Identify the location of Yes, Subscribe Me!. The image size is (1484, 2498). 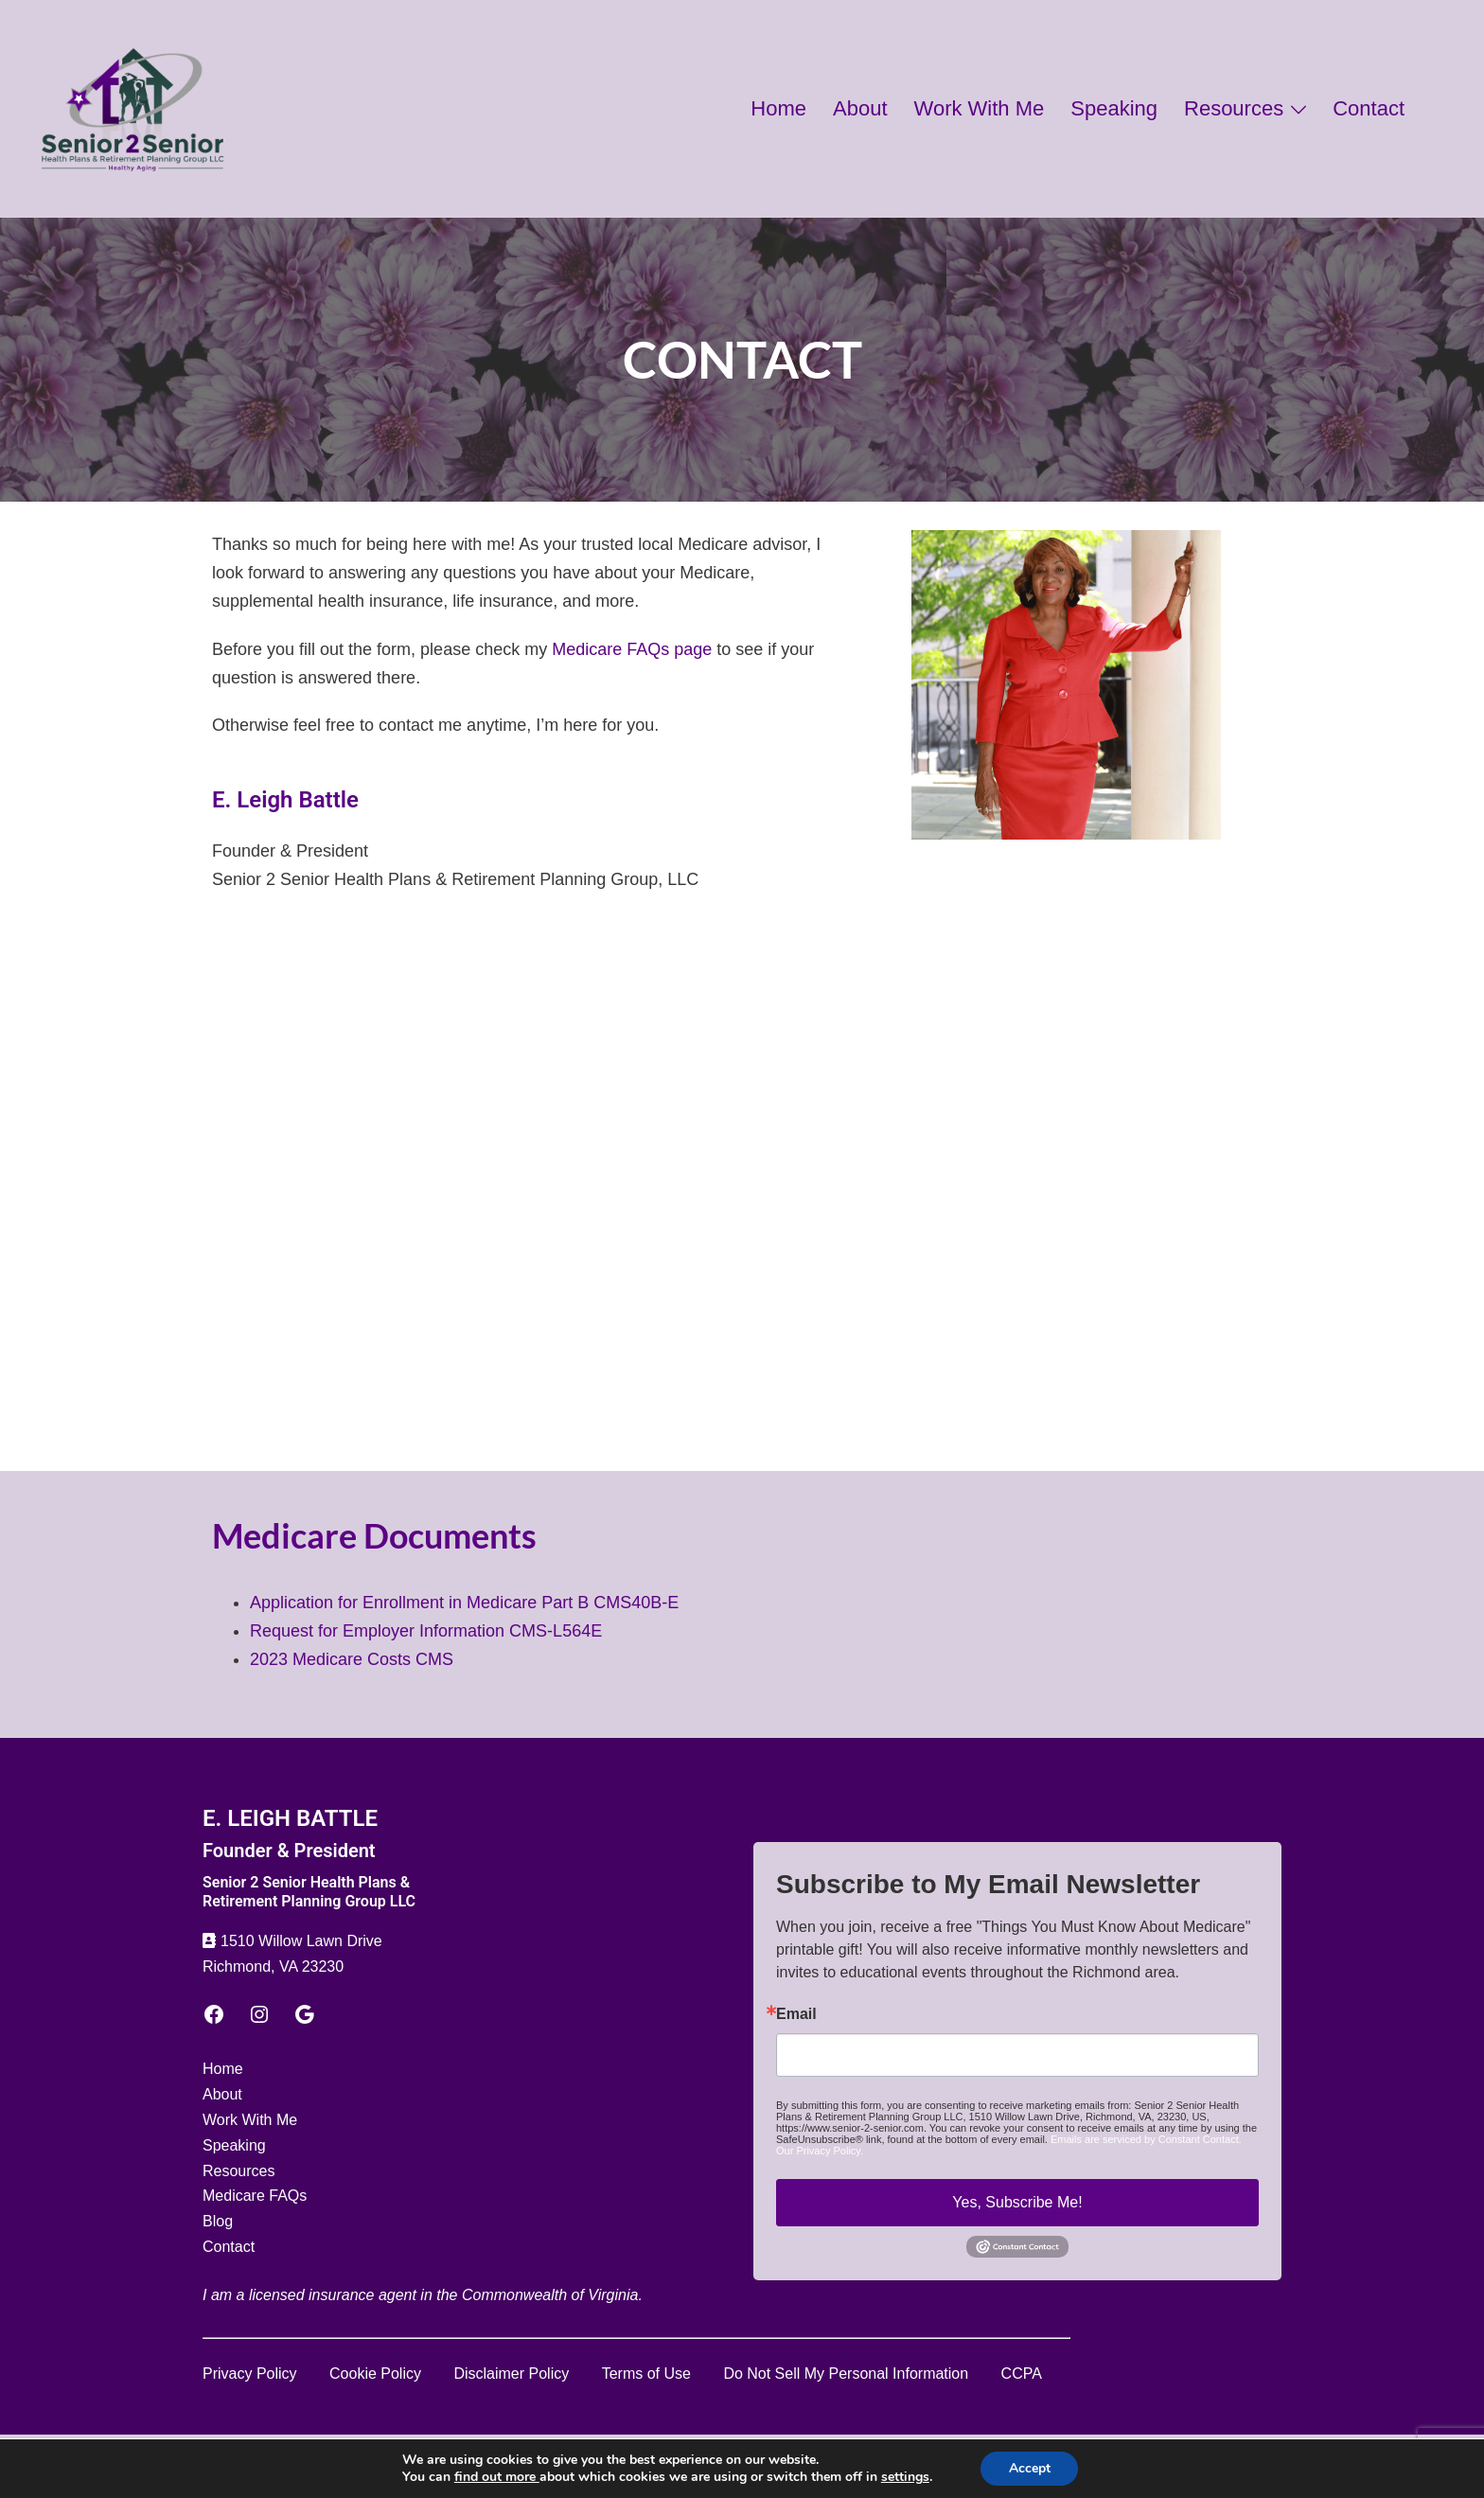
(1017, 2202).